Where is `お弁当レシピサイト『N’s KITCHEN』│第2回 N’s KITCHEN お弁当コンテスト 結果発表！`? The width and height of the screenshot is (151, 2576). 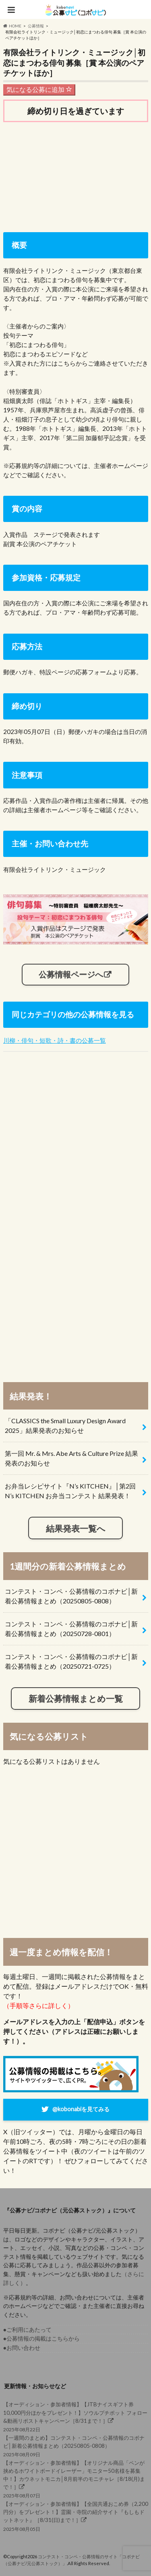 お弁当レシピサイト『N’s KITCHEN』│第2回 N’s KITCHEN お弁当コンテスト 結果発表！ is located at coordinates (70, 1490).